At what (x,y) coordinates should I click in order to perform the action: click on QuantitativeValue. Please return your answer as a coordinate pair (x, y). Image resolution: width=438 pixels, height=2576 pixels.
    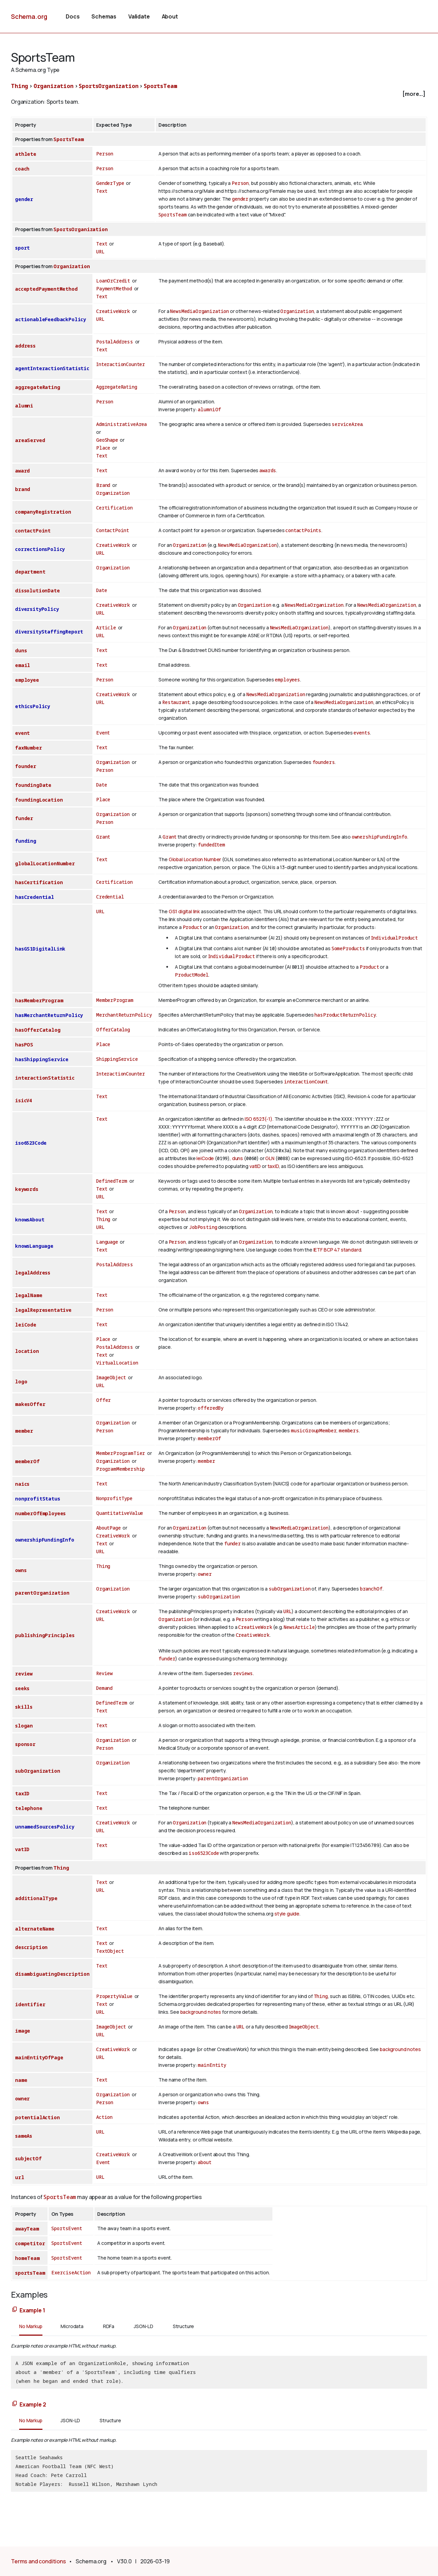
    Looking at the image, I should click on (119, 1513).